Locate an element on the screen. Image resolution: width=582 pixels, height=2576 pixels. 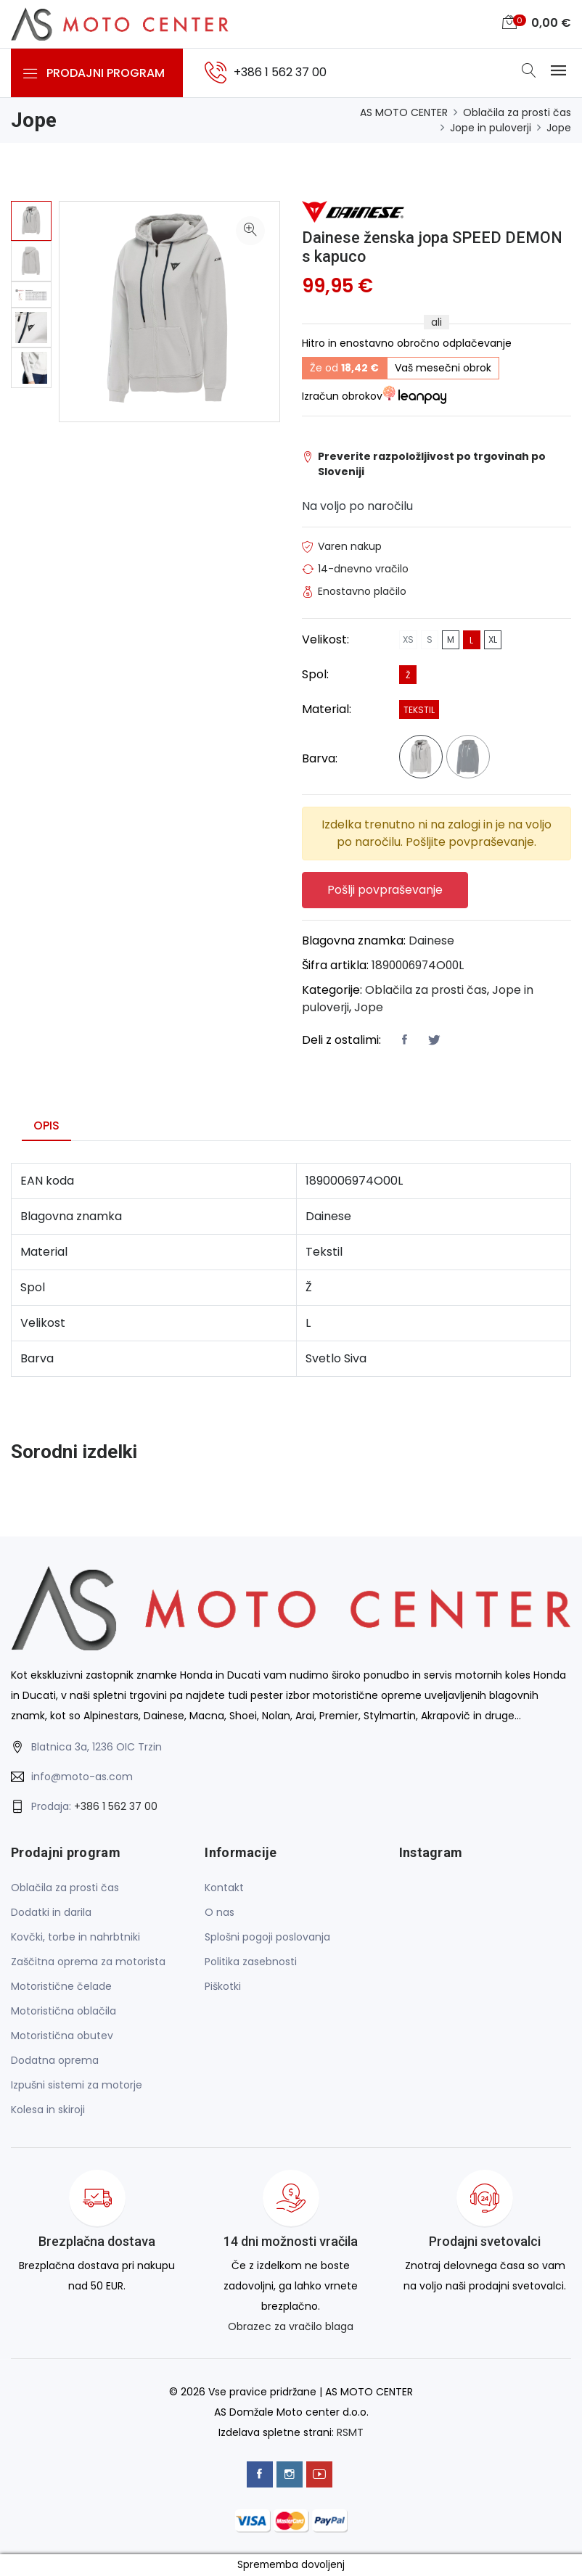
Oblačila za prosti čas is located at coordinates (517, 112).